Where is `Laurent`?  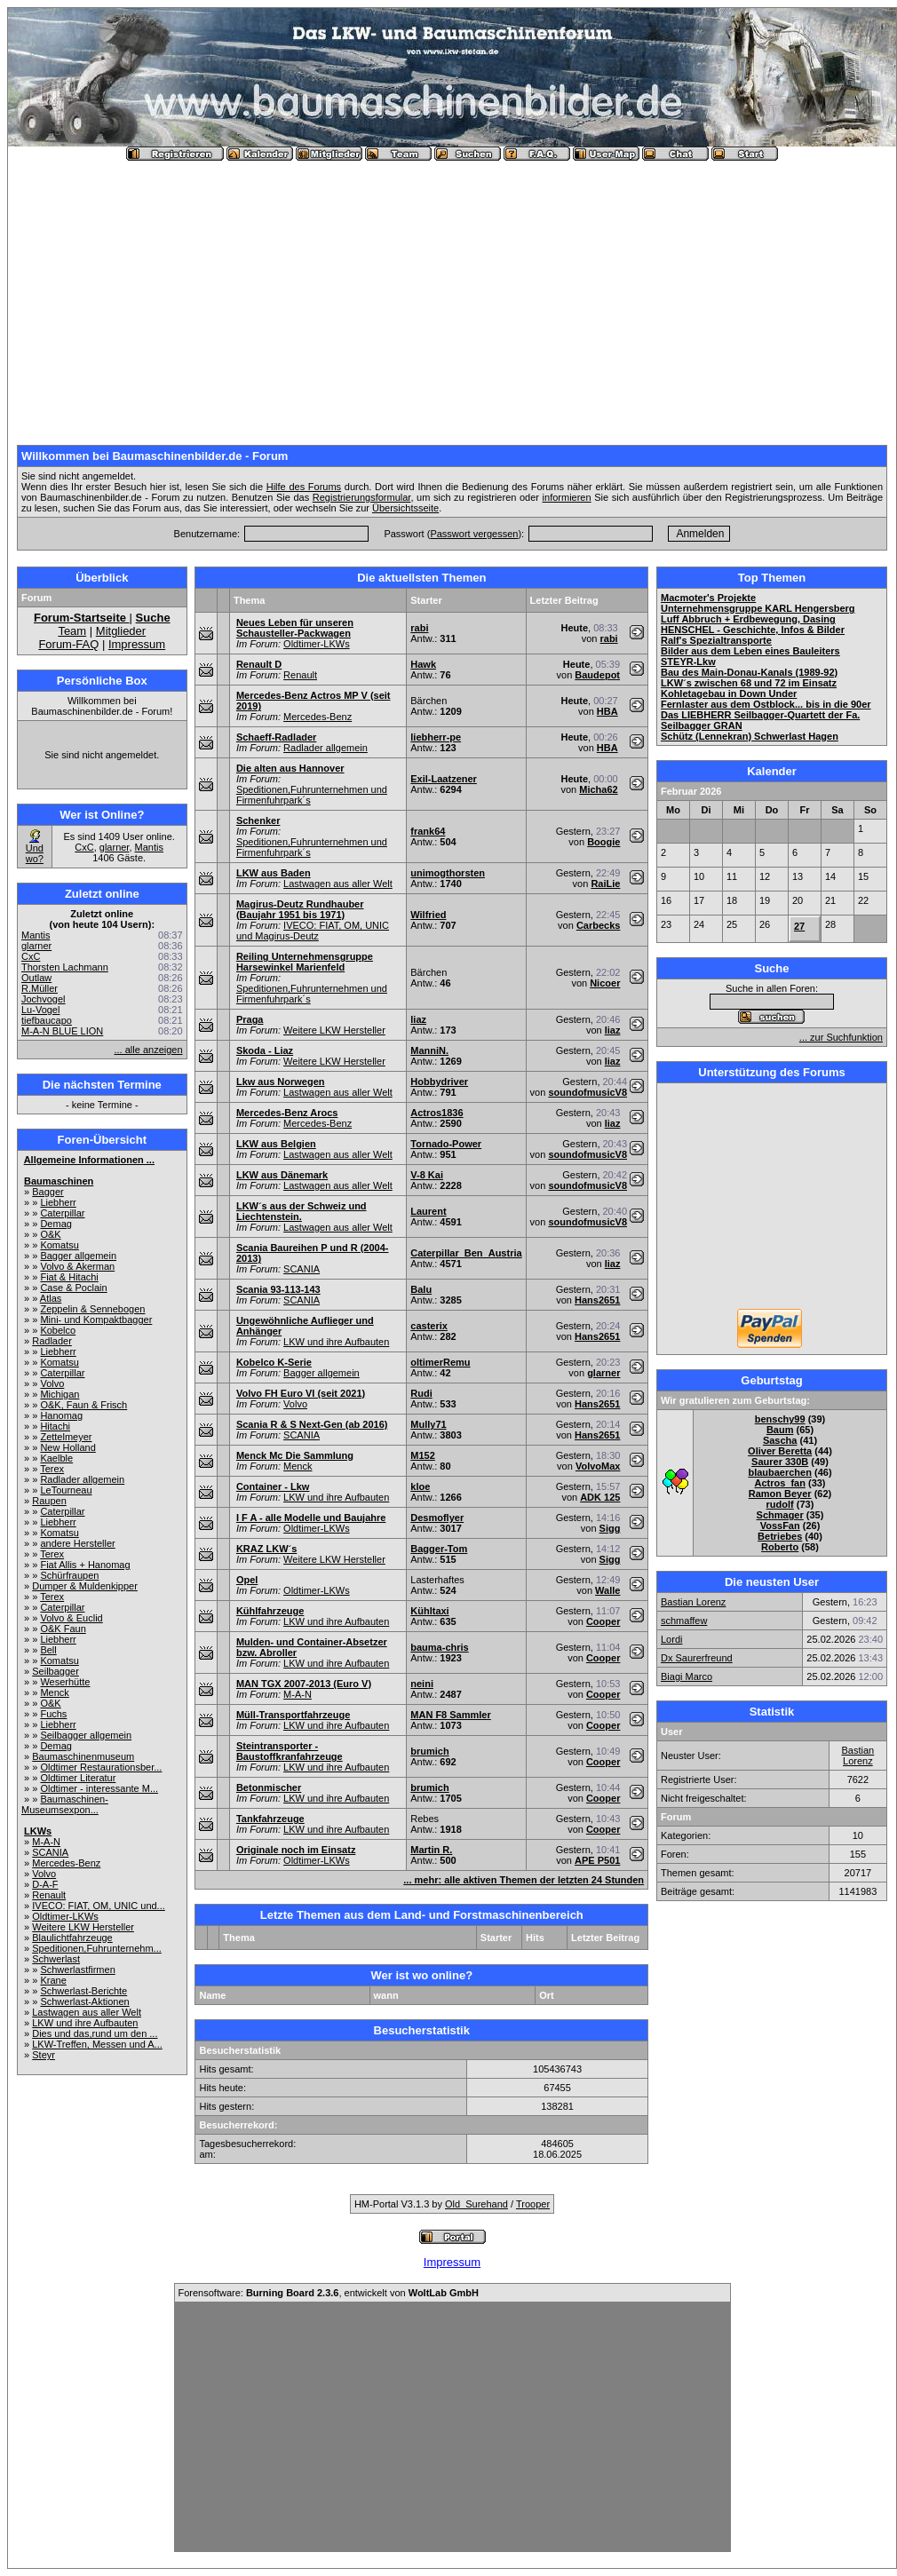
Laurent is located at coordinates (428, 1211).